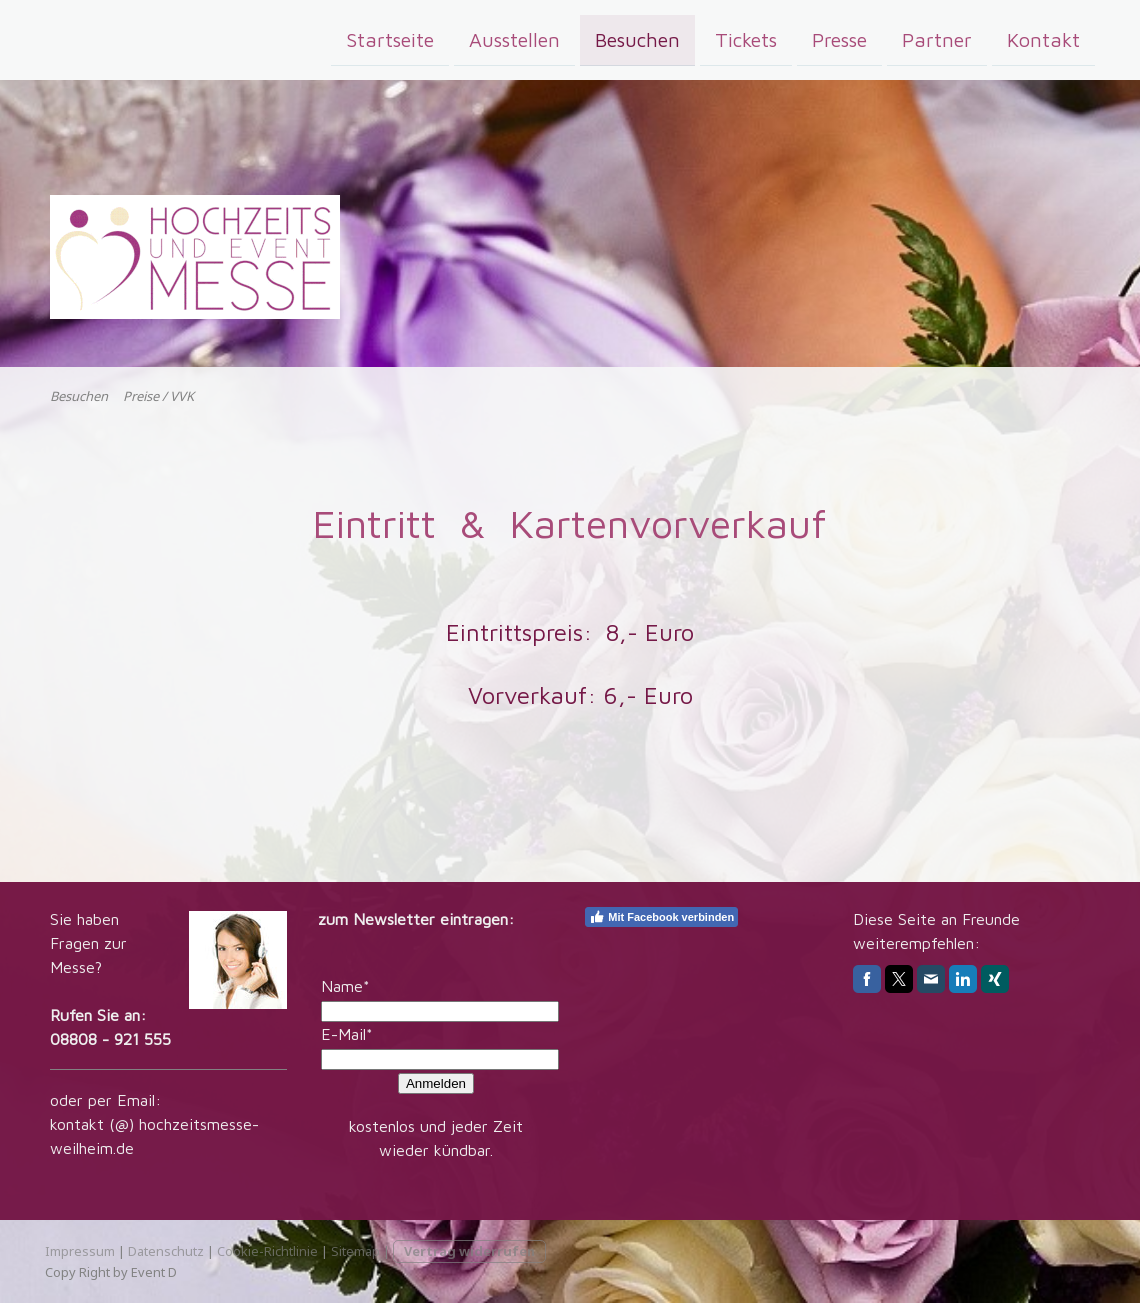  I want to click on Sitemap, so click(355, 1251).